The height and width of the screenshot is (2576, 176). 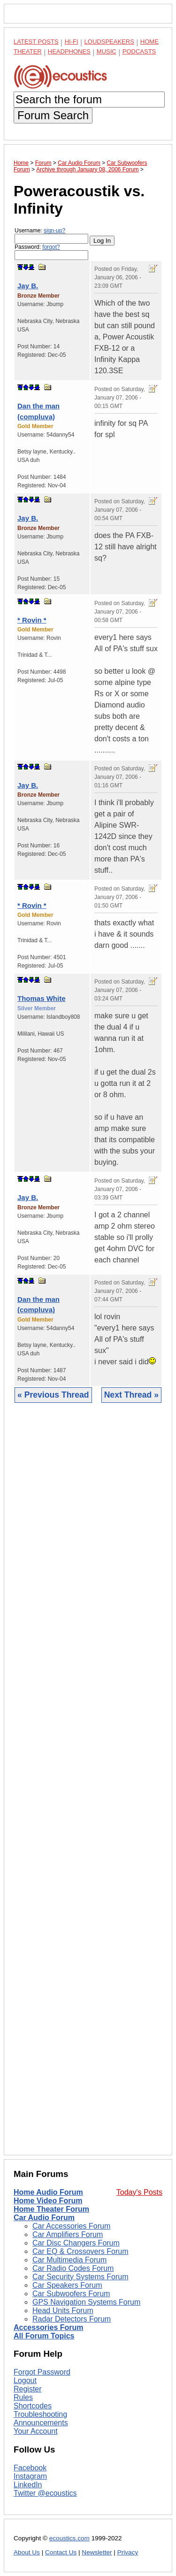 What do you see at coordinates (69, 2538) in the screenshot?
I see `ecoustics.com` at bounding box center [69, 2538].